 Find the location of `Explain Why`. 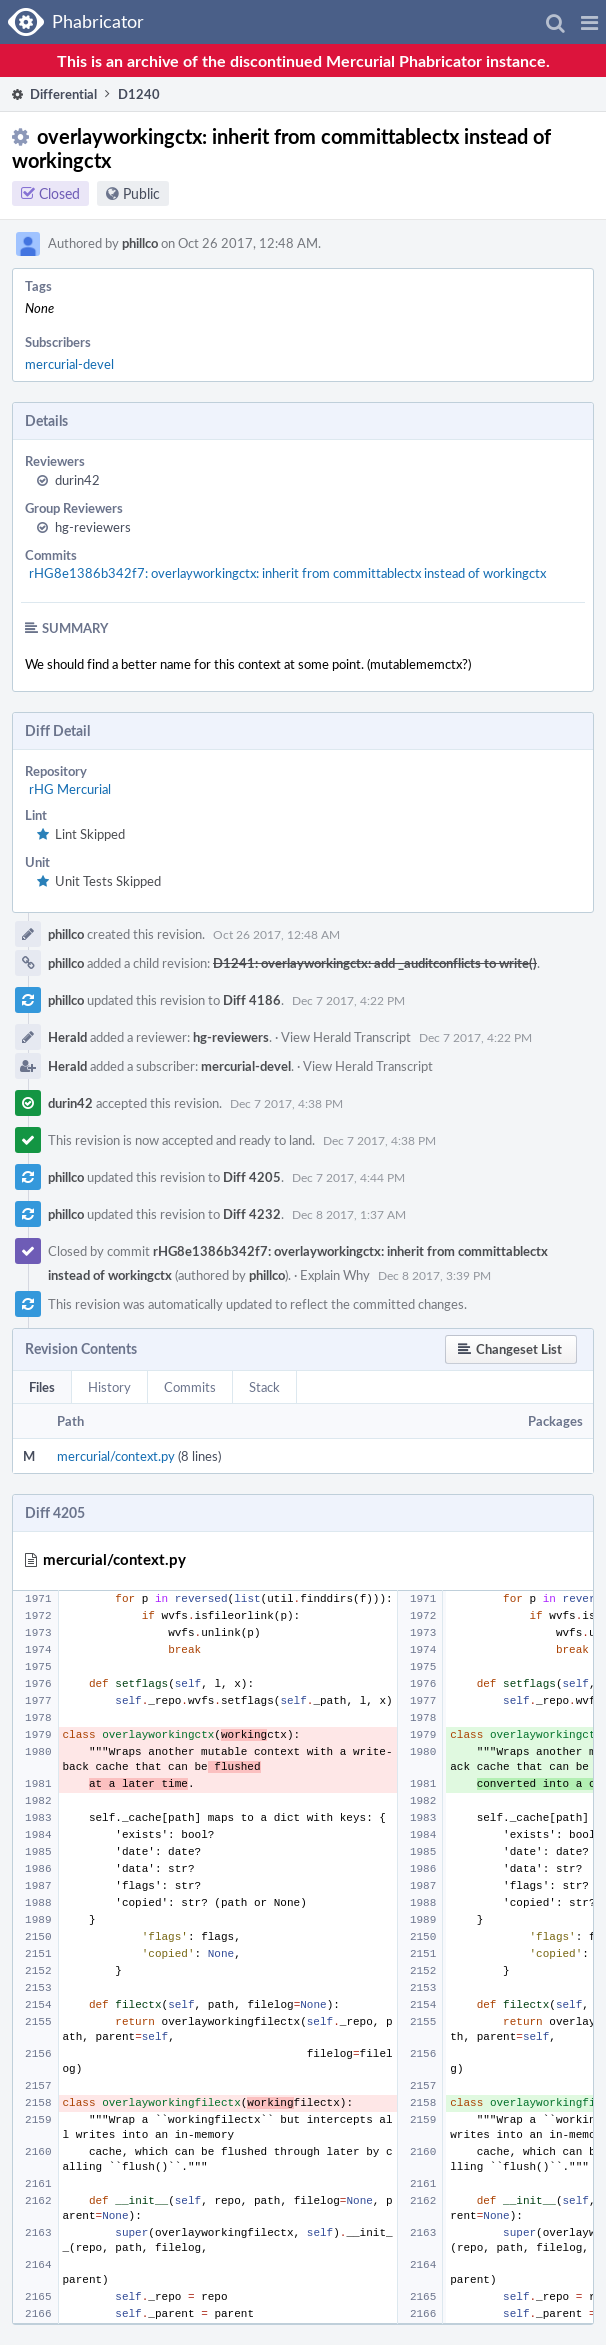

Explain Why is located at coordinates (335, 1275).